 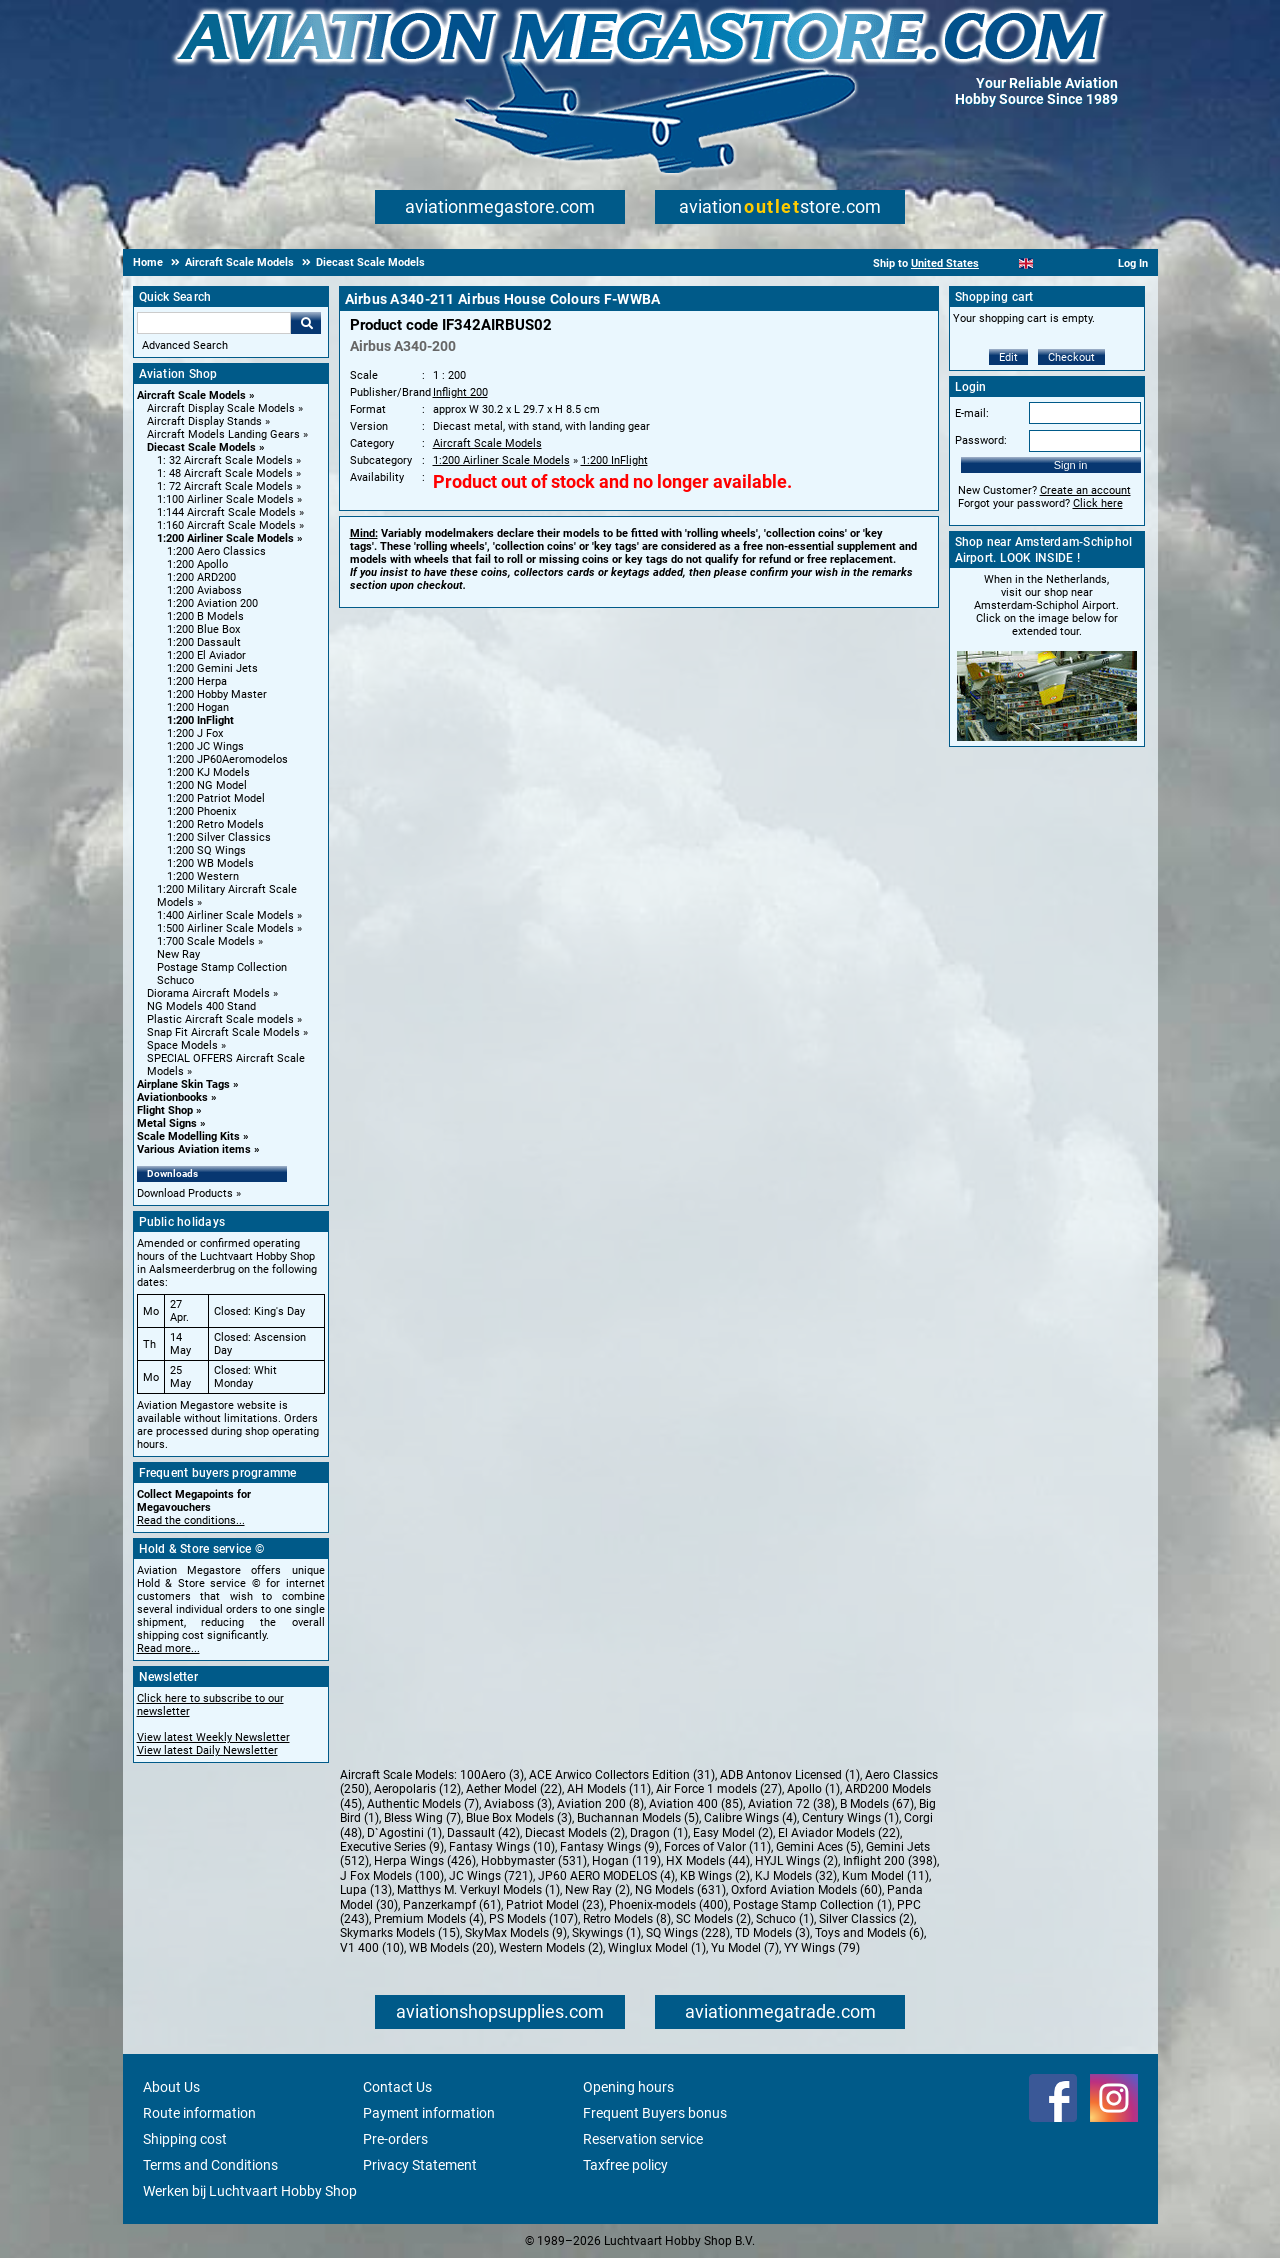 I want to click on Download Products, so click(x=185, y=1193).